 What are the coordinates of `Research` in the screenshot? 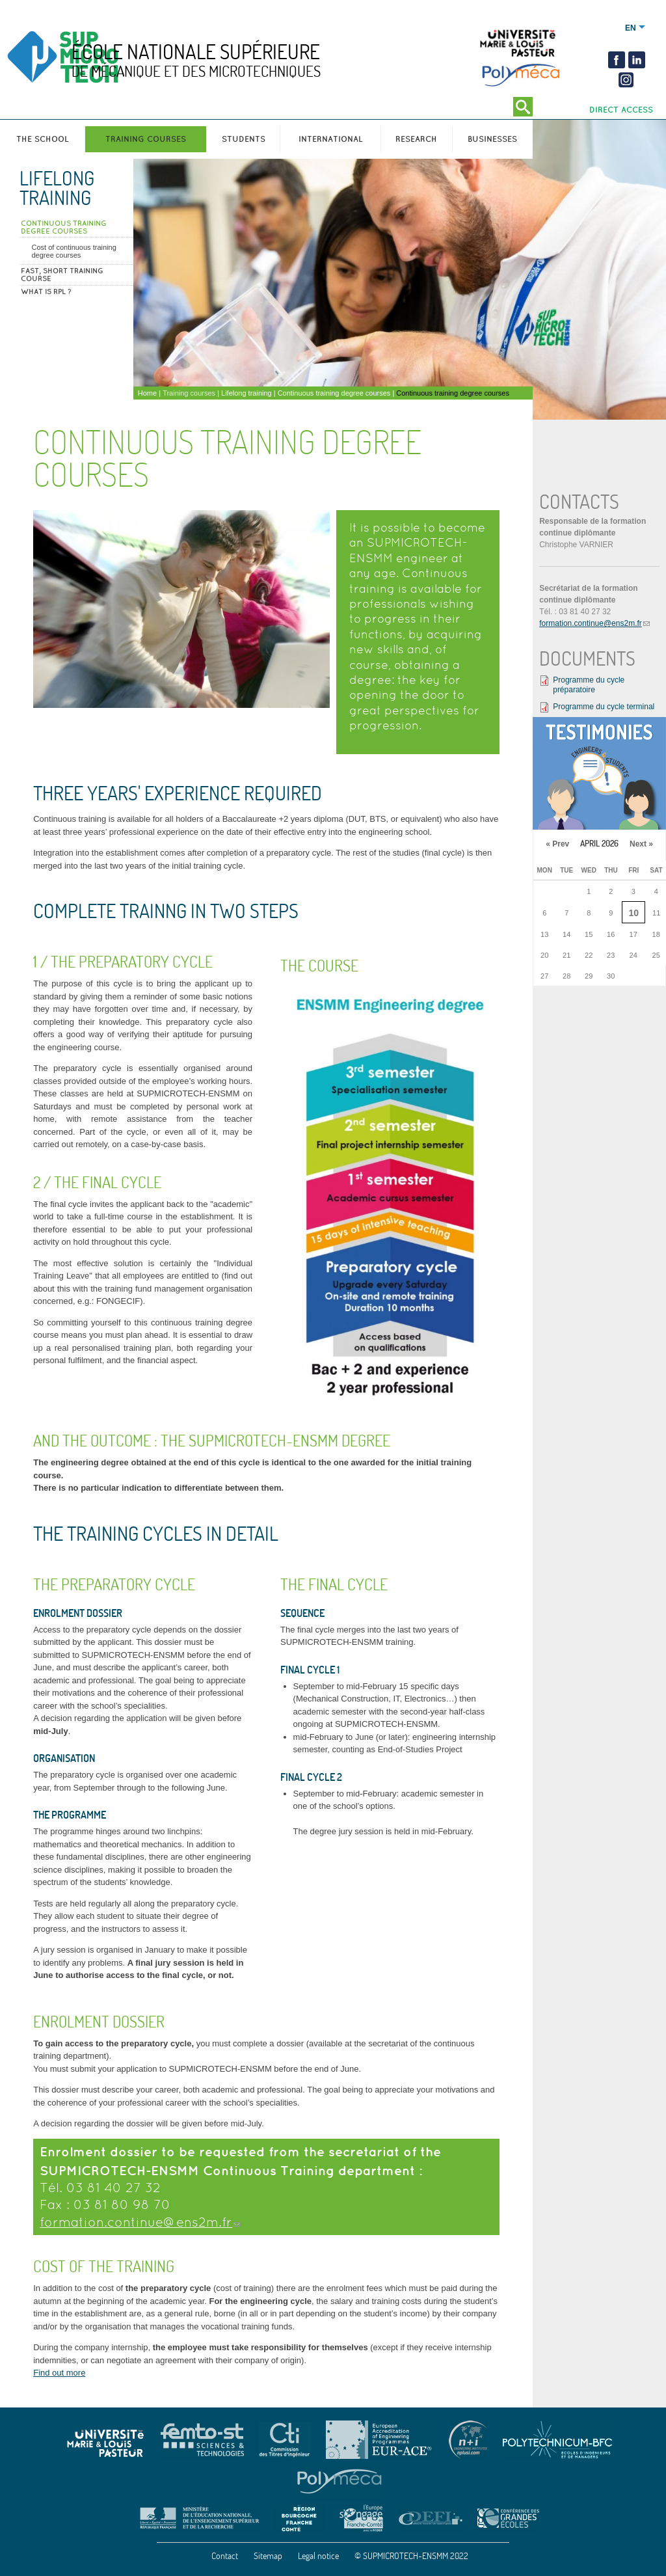 It's located at (416, 139).